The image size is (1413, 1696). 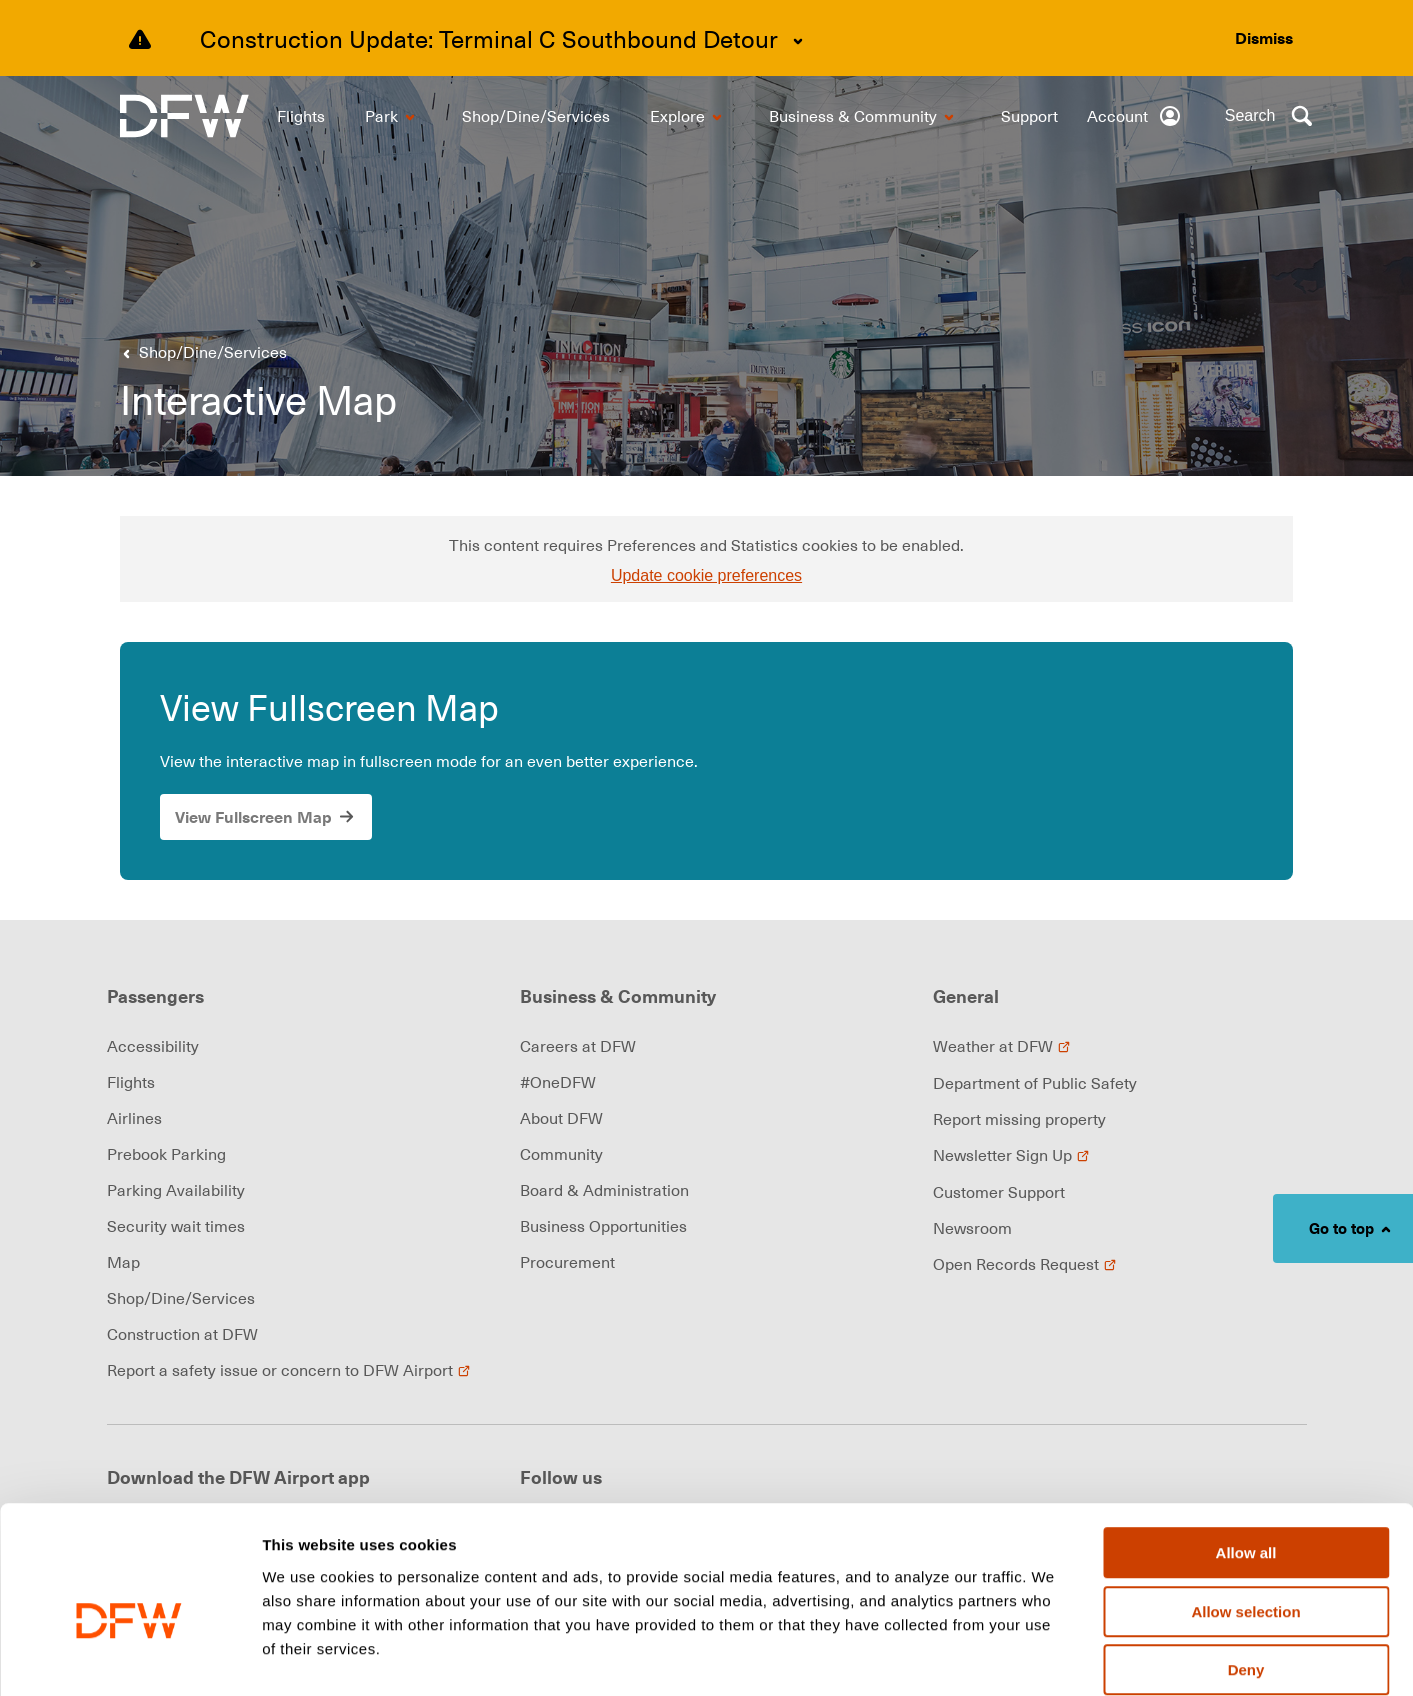 I want to click on Accessibility, so click(x=153, y=1046).